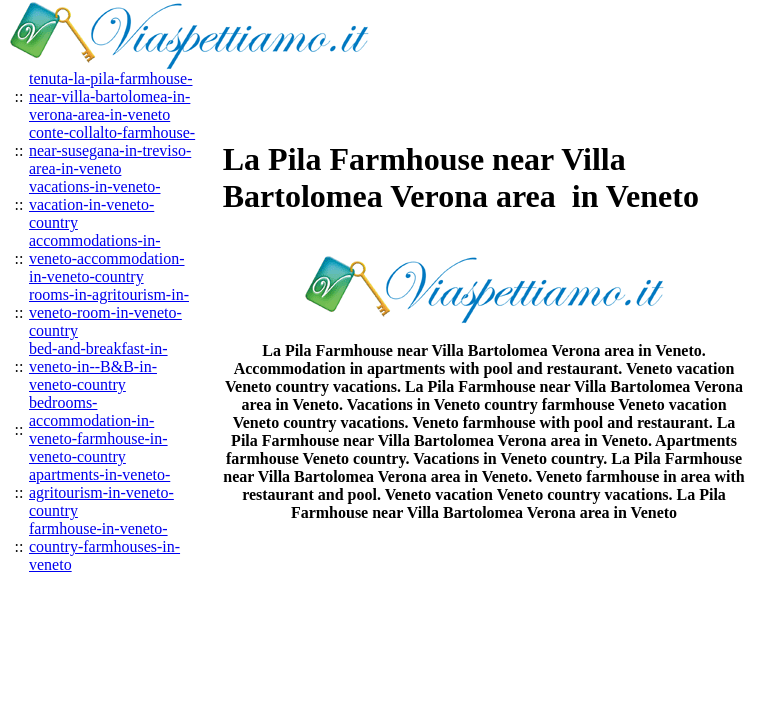 This screenshot has height=720, width=768. What do you see at coordinates (95, 204) in the screenshot?
I see `vacations-in-veneto-vacation-in-veneto-country` at bounding box center [95, 204].